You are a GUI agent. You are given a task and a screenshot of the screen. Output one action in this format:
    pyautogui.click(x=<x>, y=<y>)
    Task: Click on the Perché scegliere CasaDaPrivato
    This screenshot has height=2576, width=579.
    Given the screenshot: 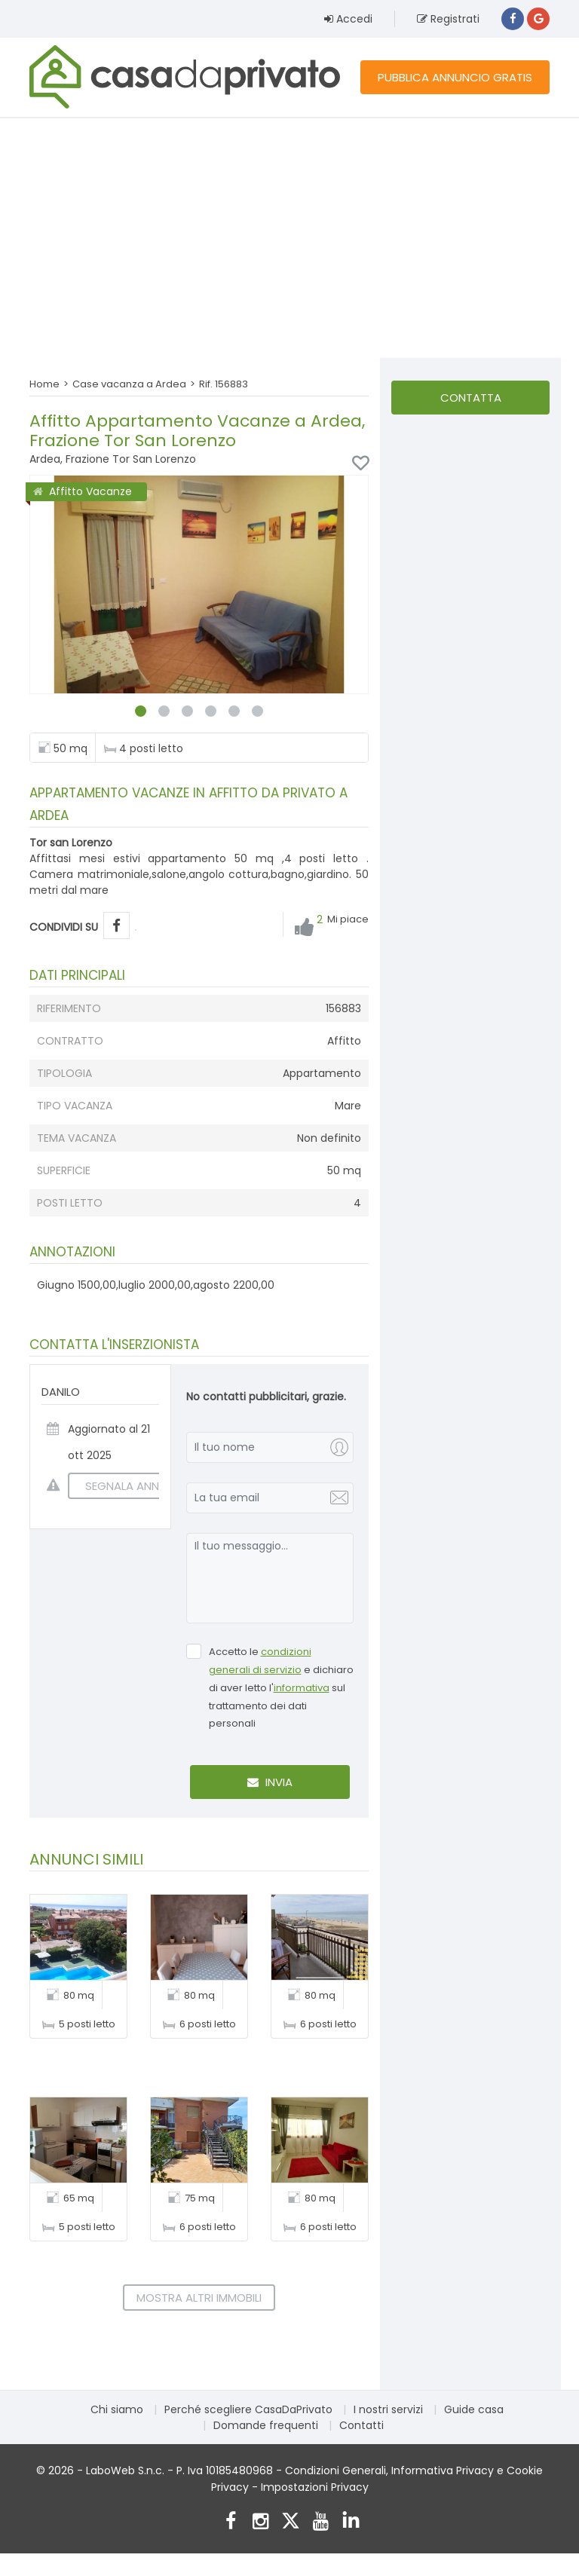 What is the action you would take?
    pyautogui.click(x=248, y=2409)
    